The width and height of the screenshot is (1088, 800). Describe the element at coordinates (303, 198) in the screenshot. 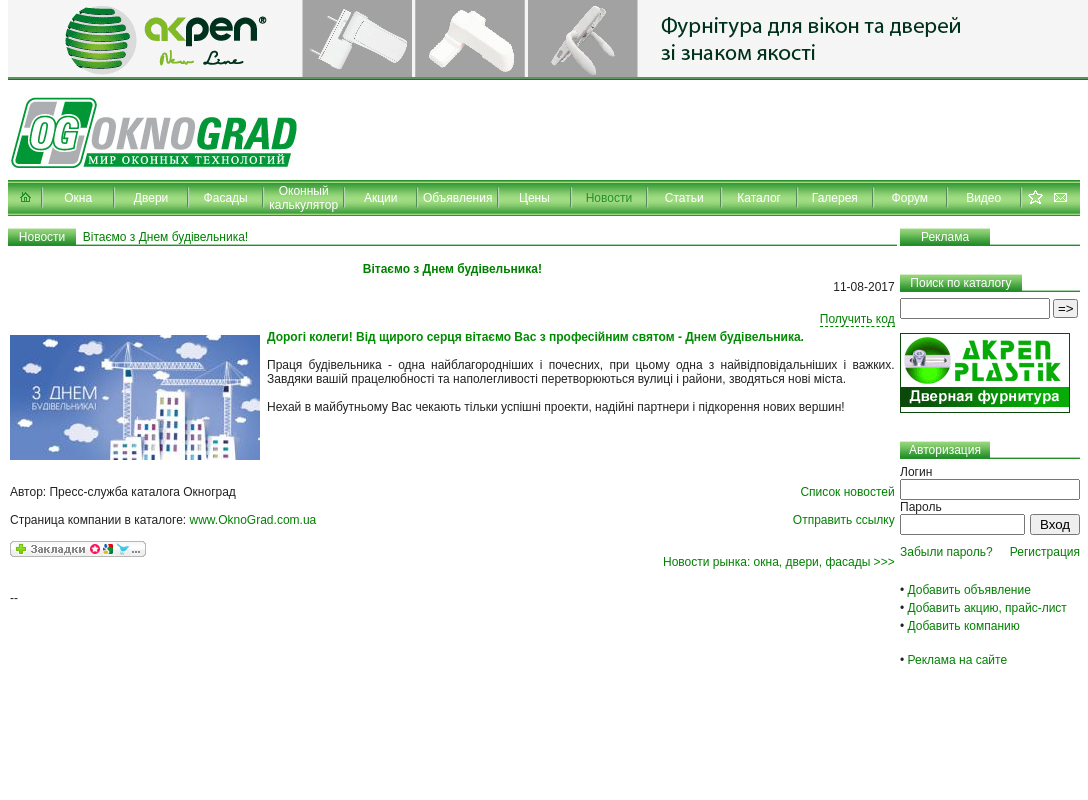

I see `Оконный калькулятор` at that location.